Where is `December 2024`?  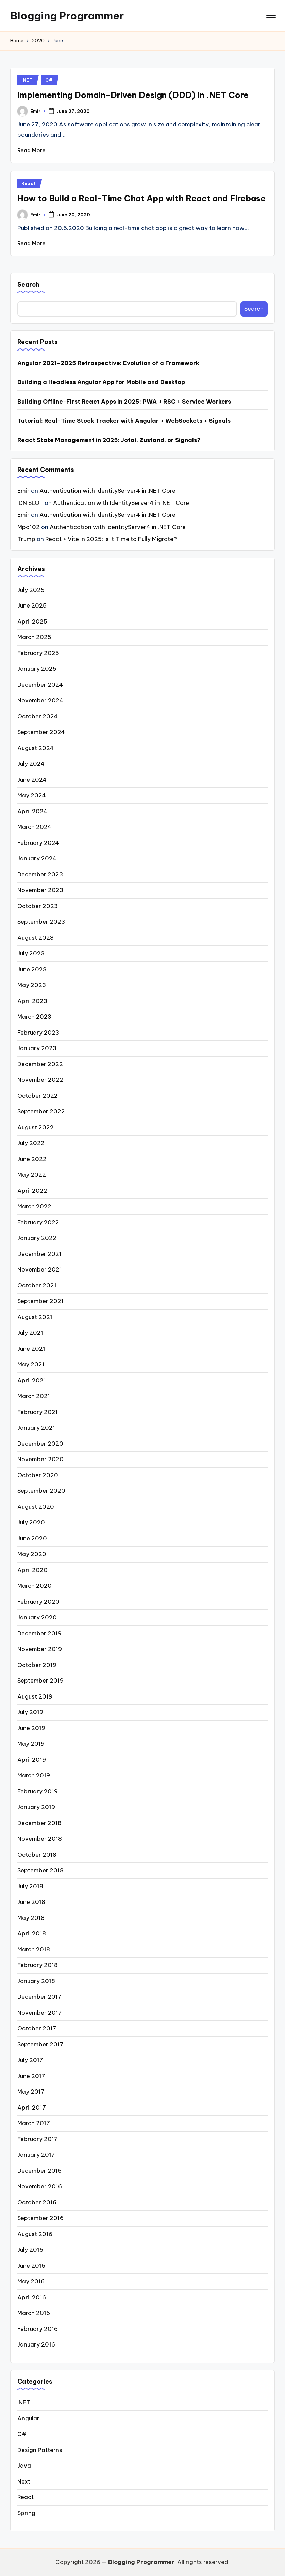 December 2024 is located at coordinates (40, 684).